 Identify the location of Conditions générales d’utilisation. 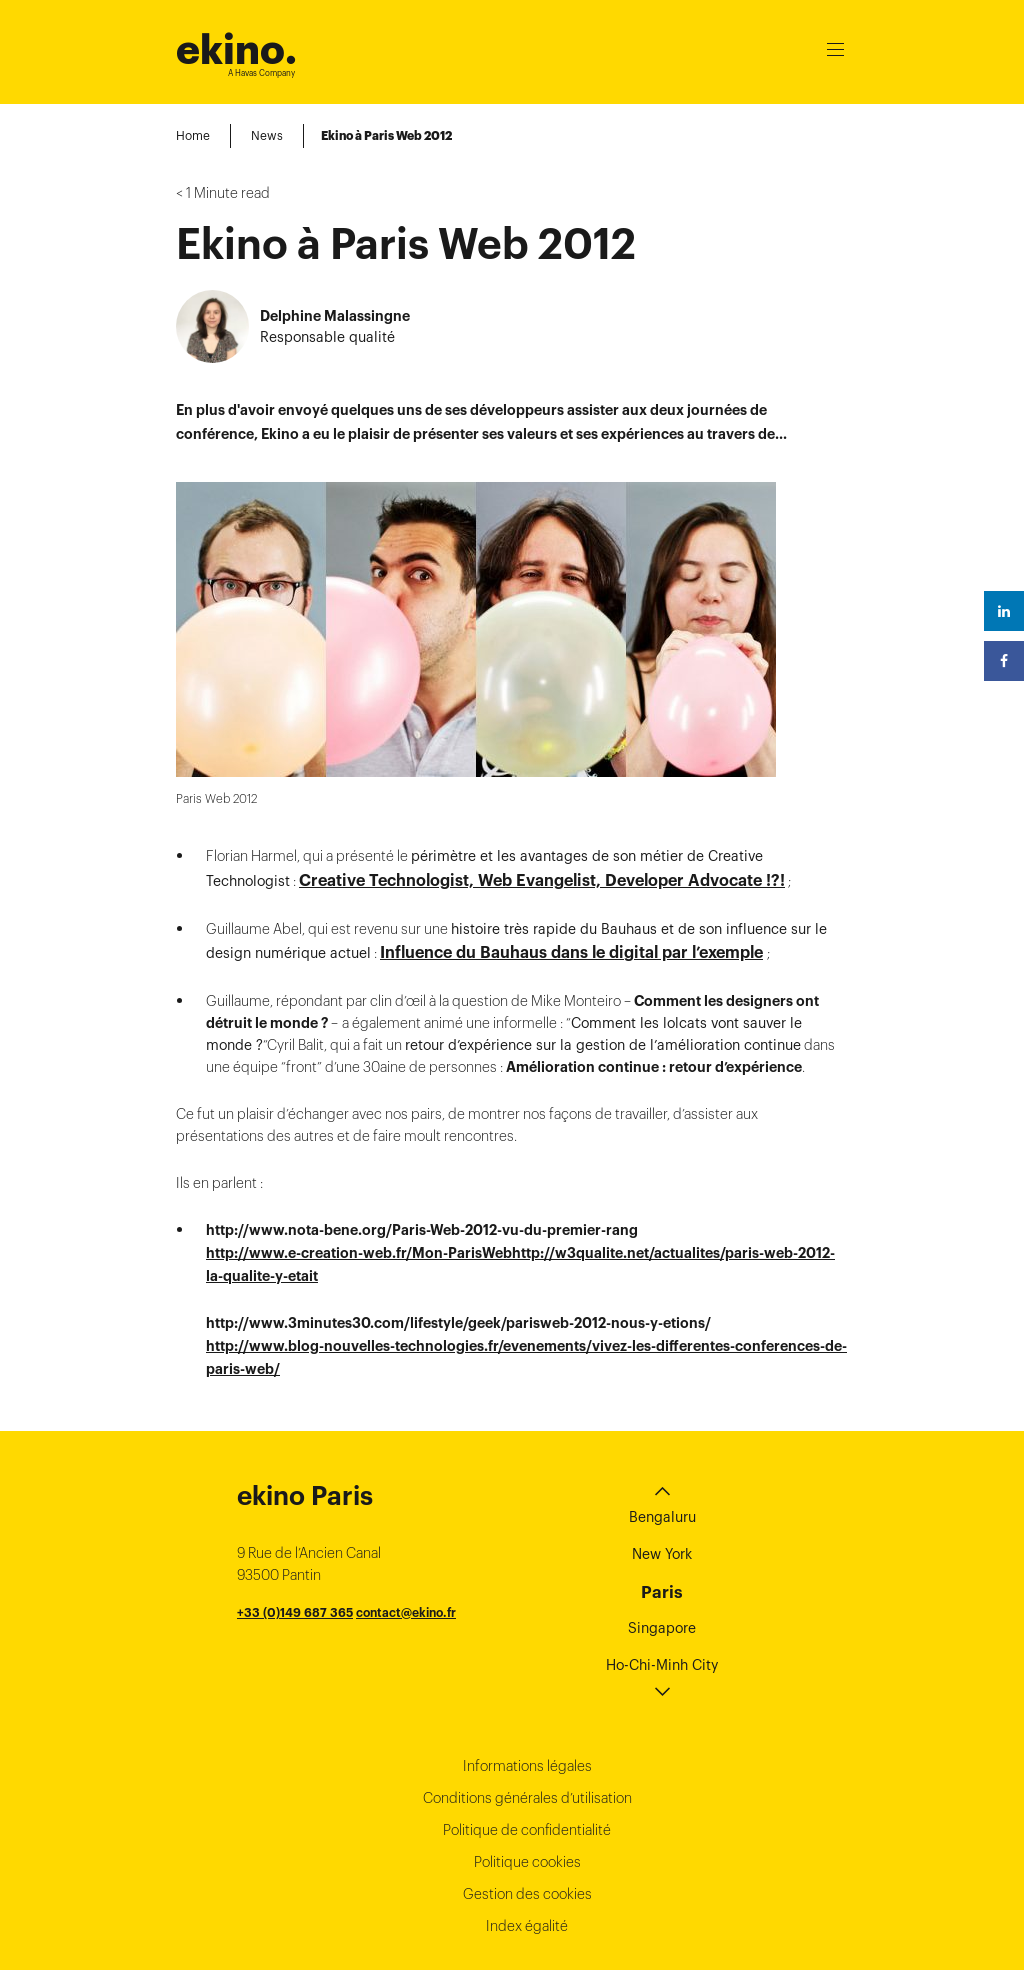
(527, 1521).